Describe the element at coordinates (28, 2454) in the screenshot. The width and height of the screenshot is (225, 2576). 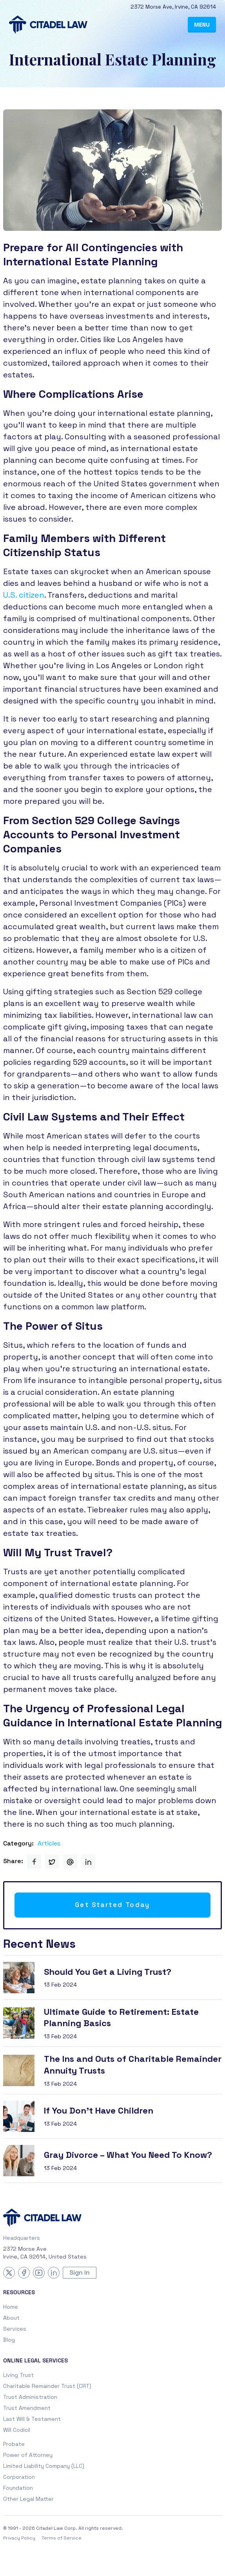
I see `Power of Attorney` at that location.